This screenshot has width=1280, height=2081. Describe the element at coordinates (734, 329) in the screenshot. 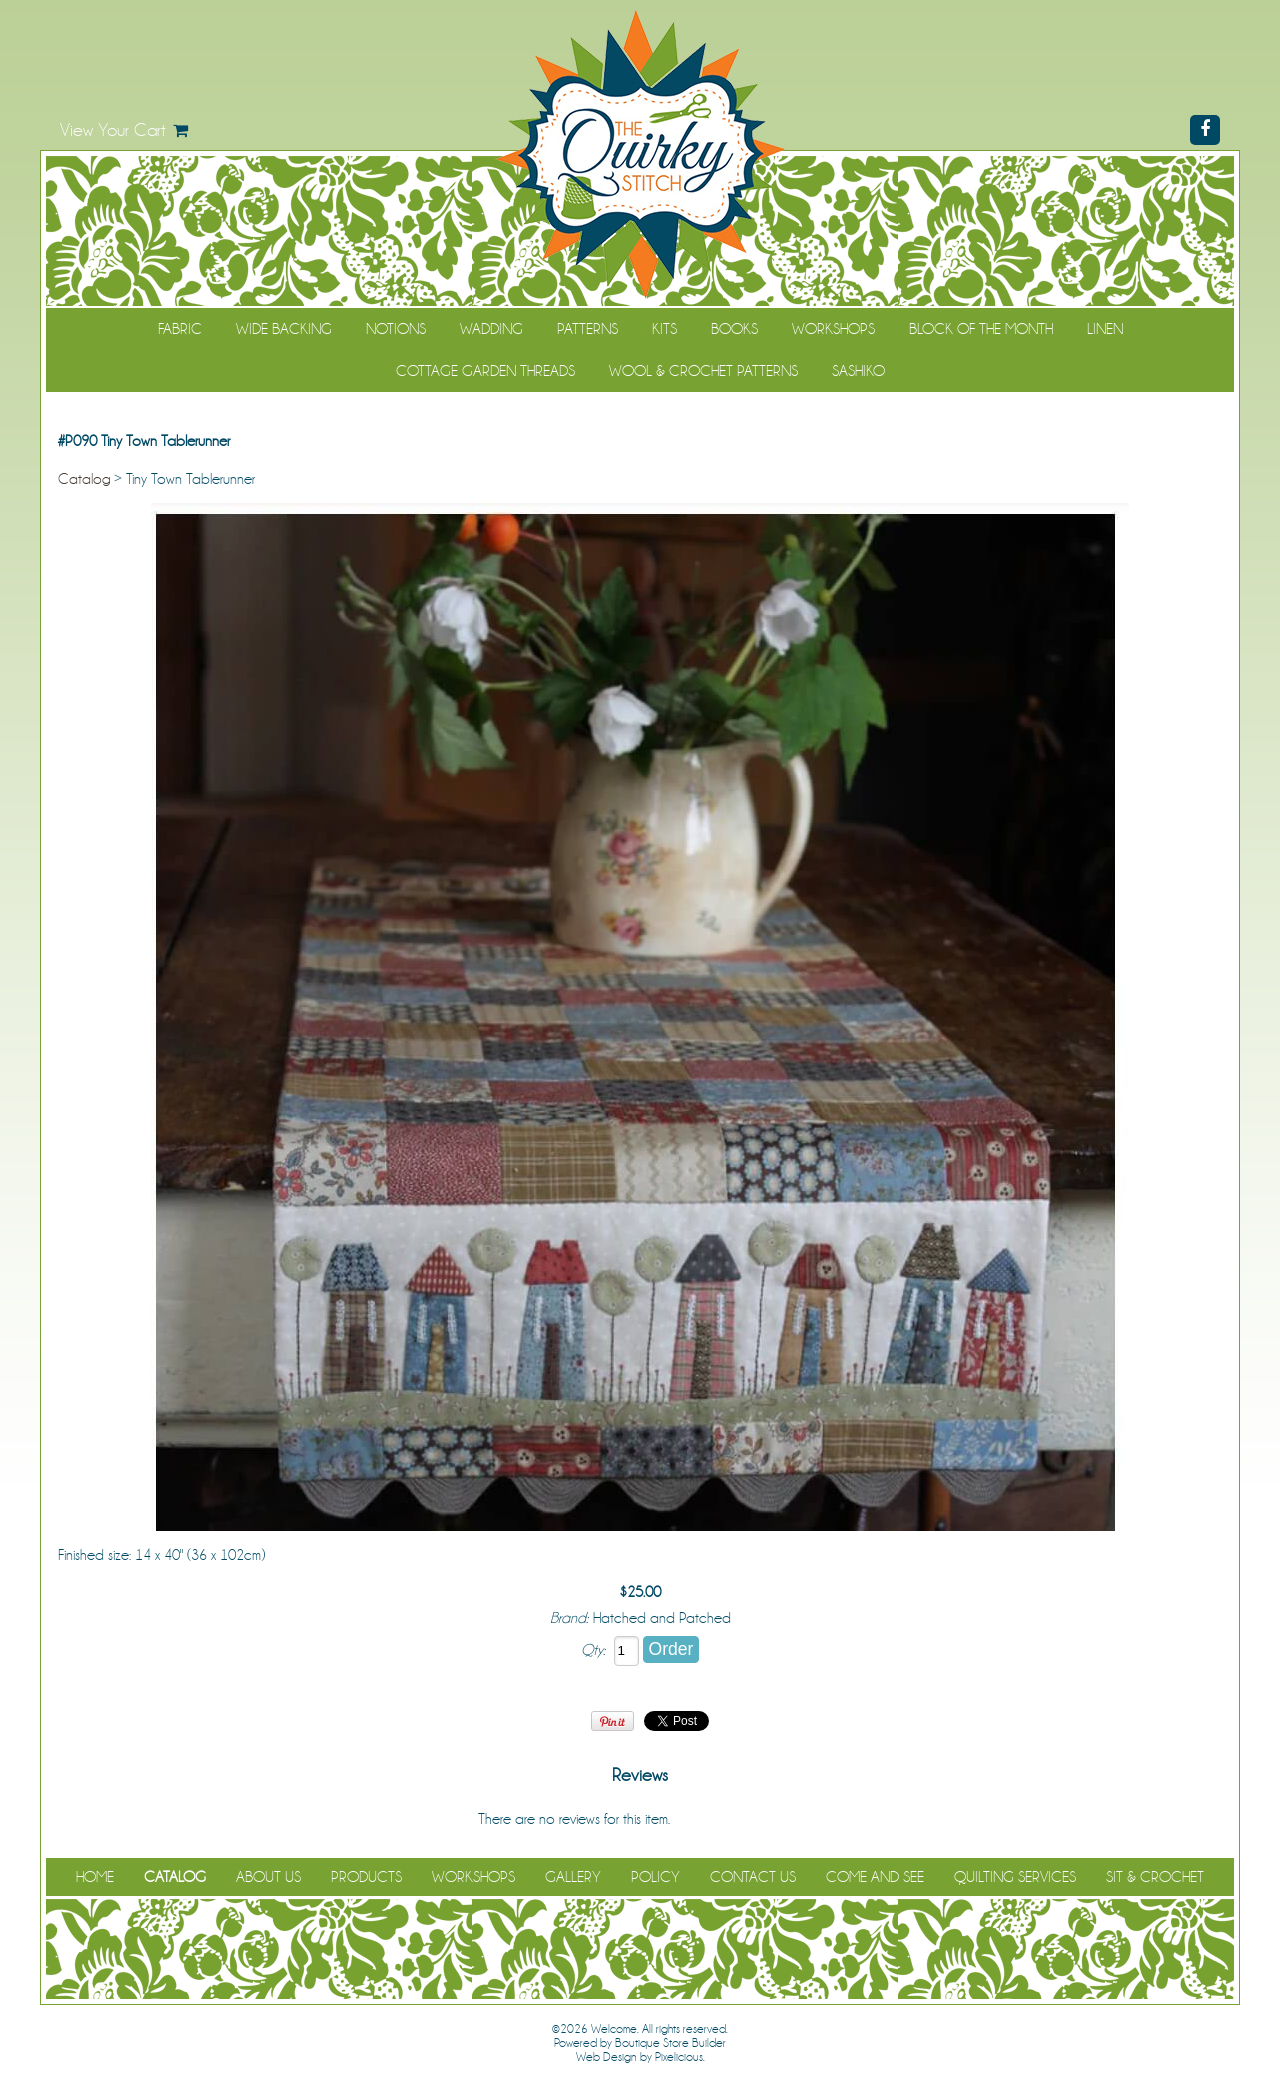

I see `Books` at that location.